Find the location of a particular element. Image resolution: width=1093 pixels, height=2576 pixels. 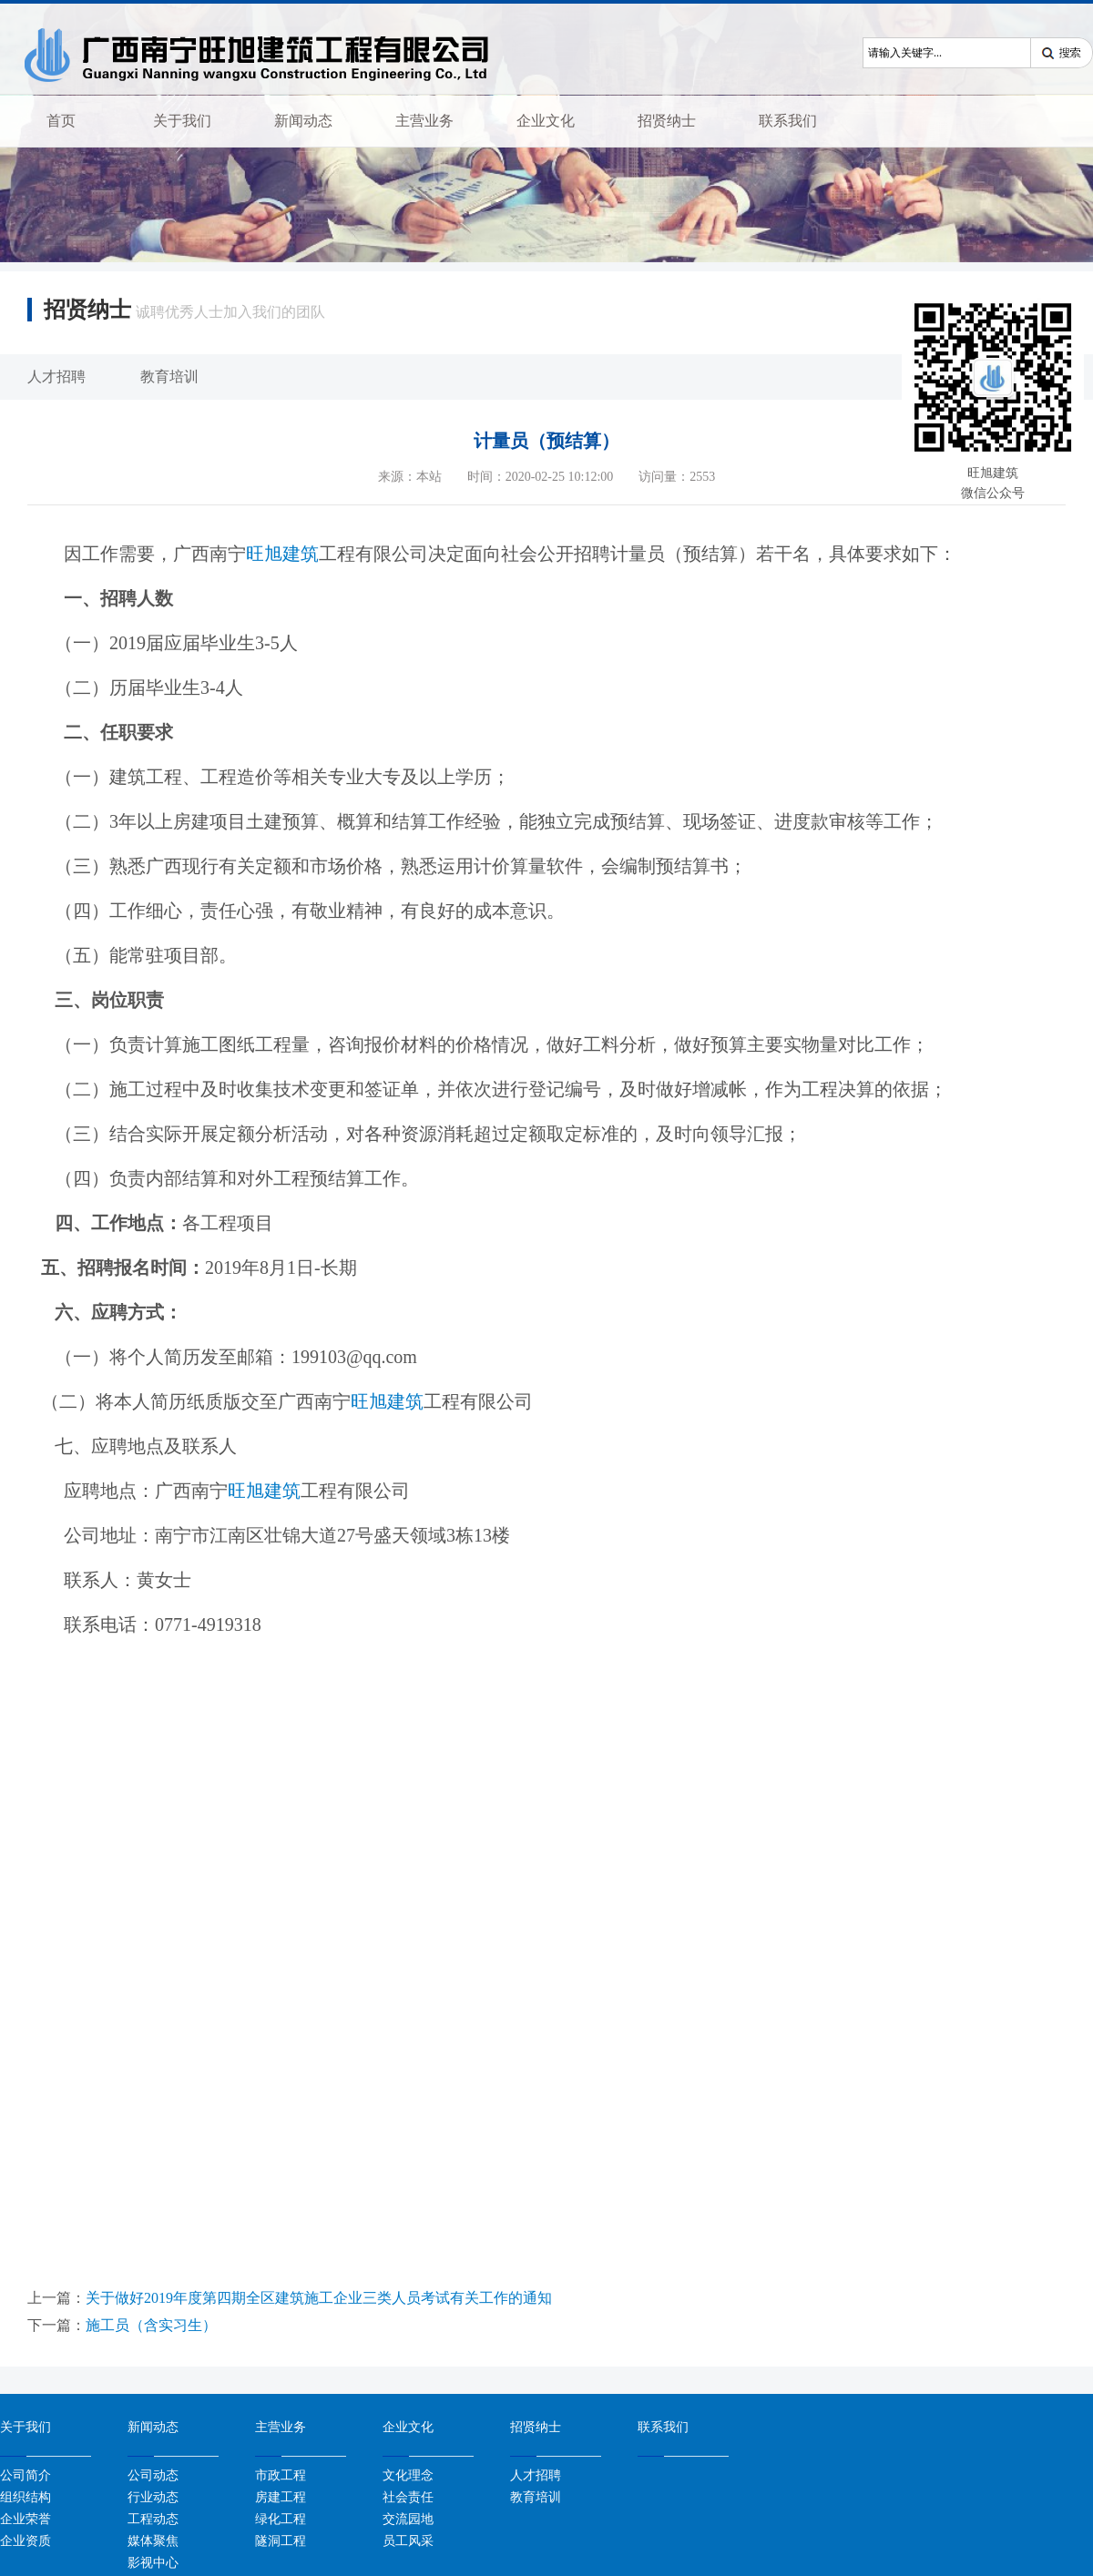

主营业务 is located at coordinates (424, 120).